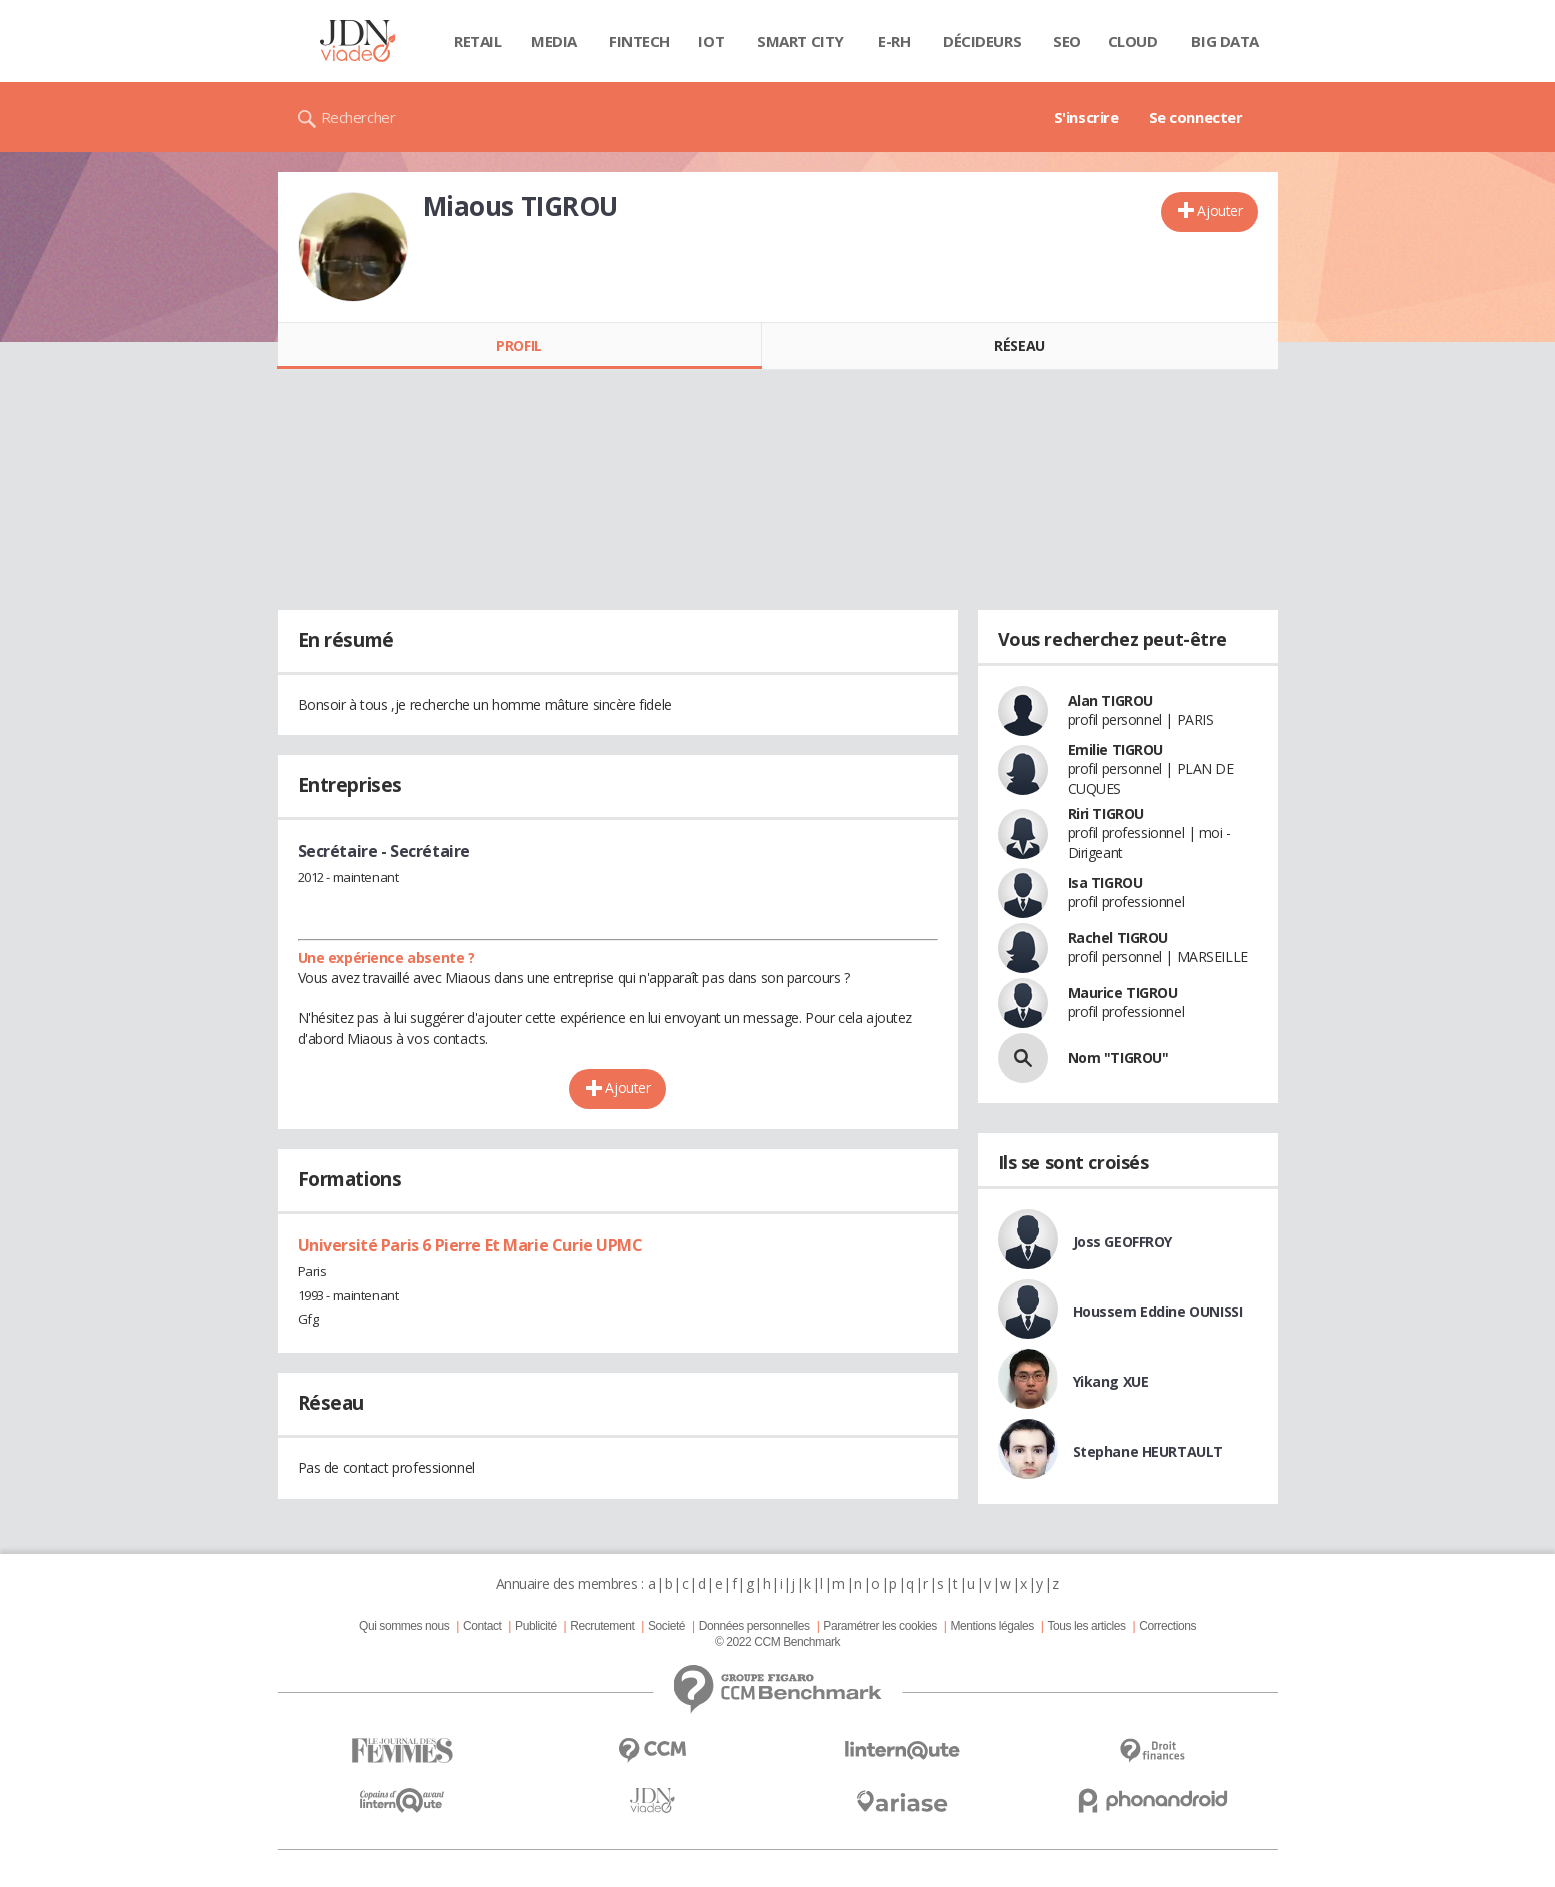 This screenshot has height=1887, width=1555. I want to click on Alan TIGROU, so click(1110, 700).